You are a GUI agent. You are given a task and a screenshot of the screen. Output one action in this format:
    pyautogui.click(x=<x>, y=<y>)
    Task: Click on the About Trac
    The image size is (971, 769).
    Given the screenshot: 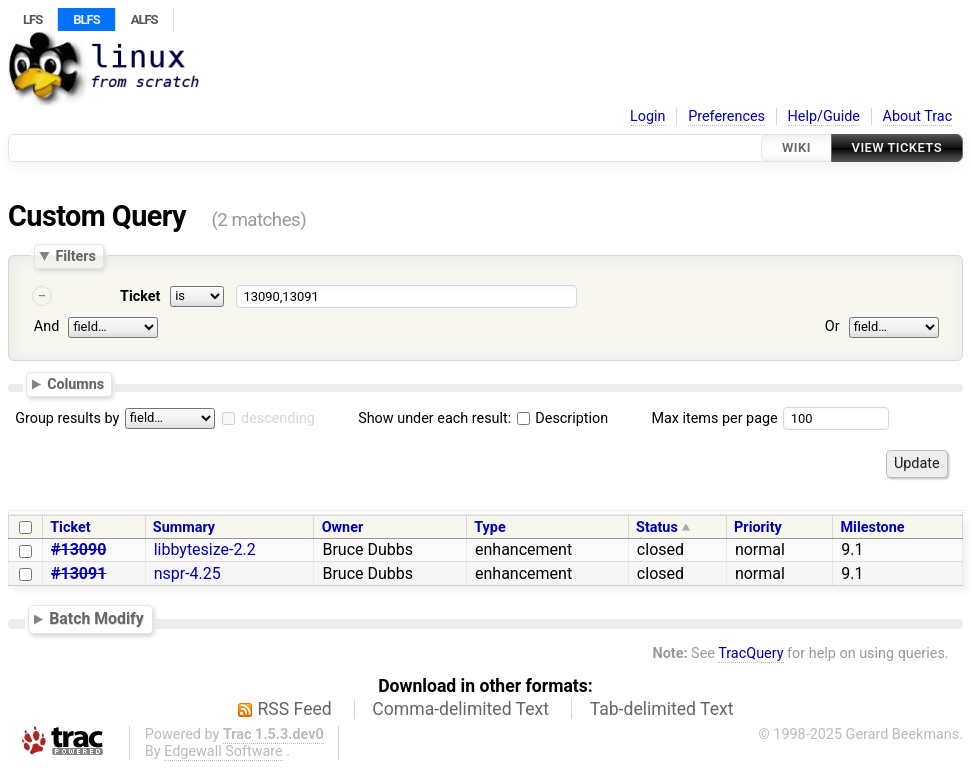 What is the action you would take?
    pyautogui.click(x=918, y=116)
    